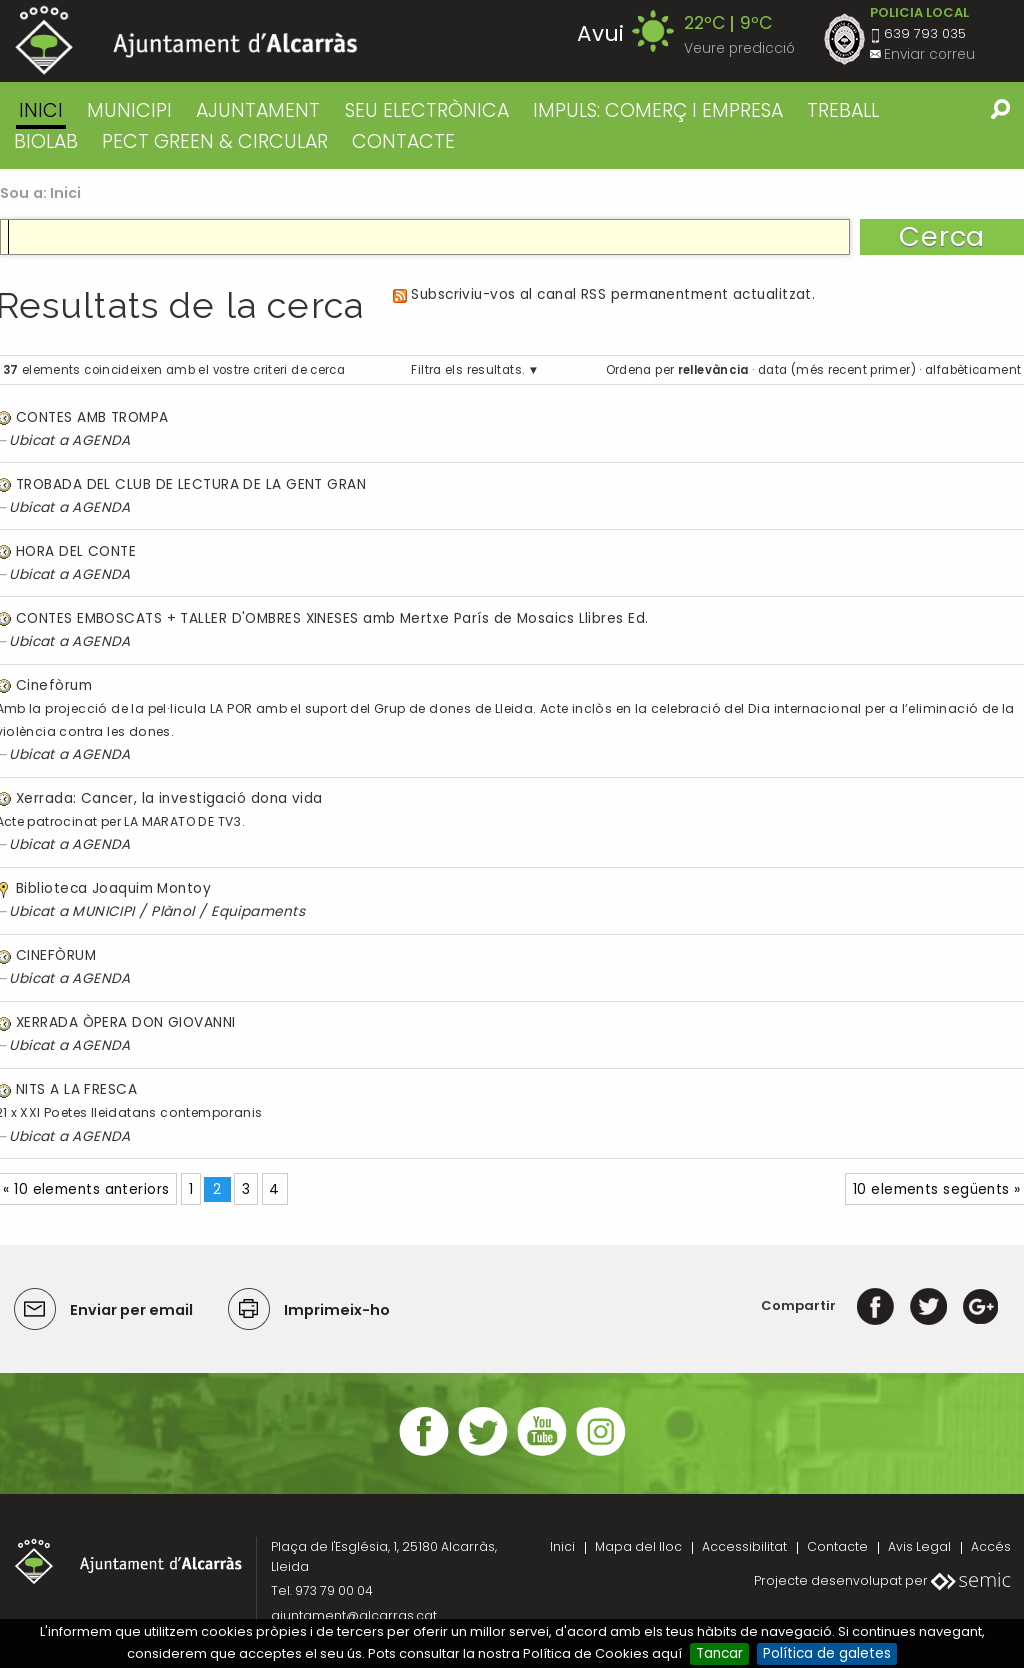 The width and height of the screenshot is (1024, 1668). Describe the element at coordinates (739, 48) in the screenshot. I see `Veure predicció` at that location.